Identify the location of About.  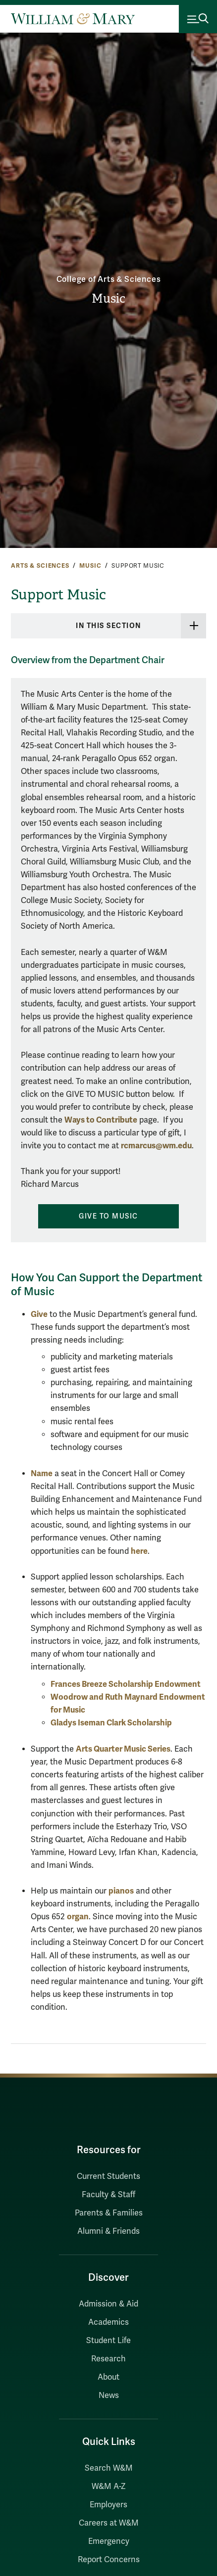
(108, 2377).